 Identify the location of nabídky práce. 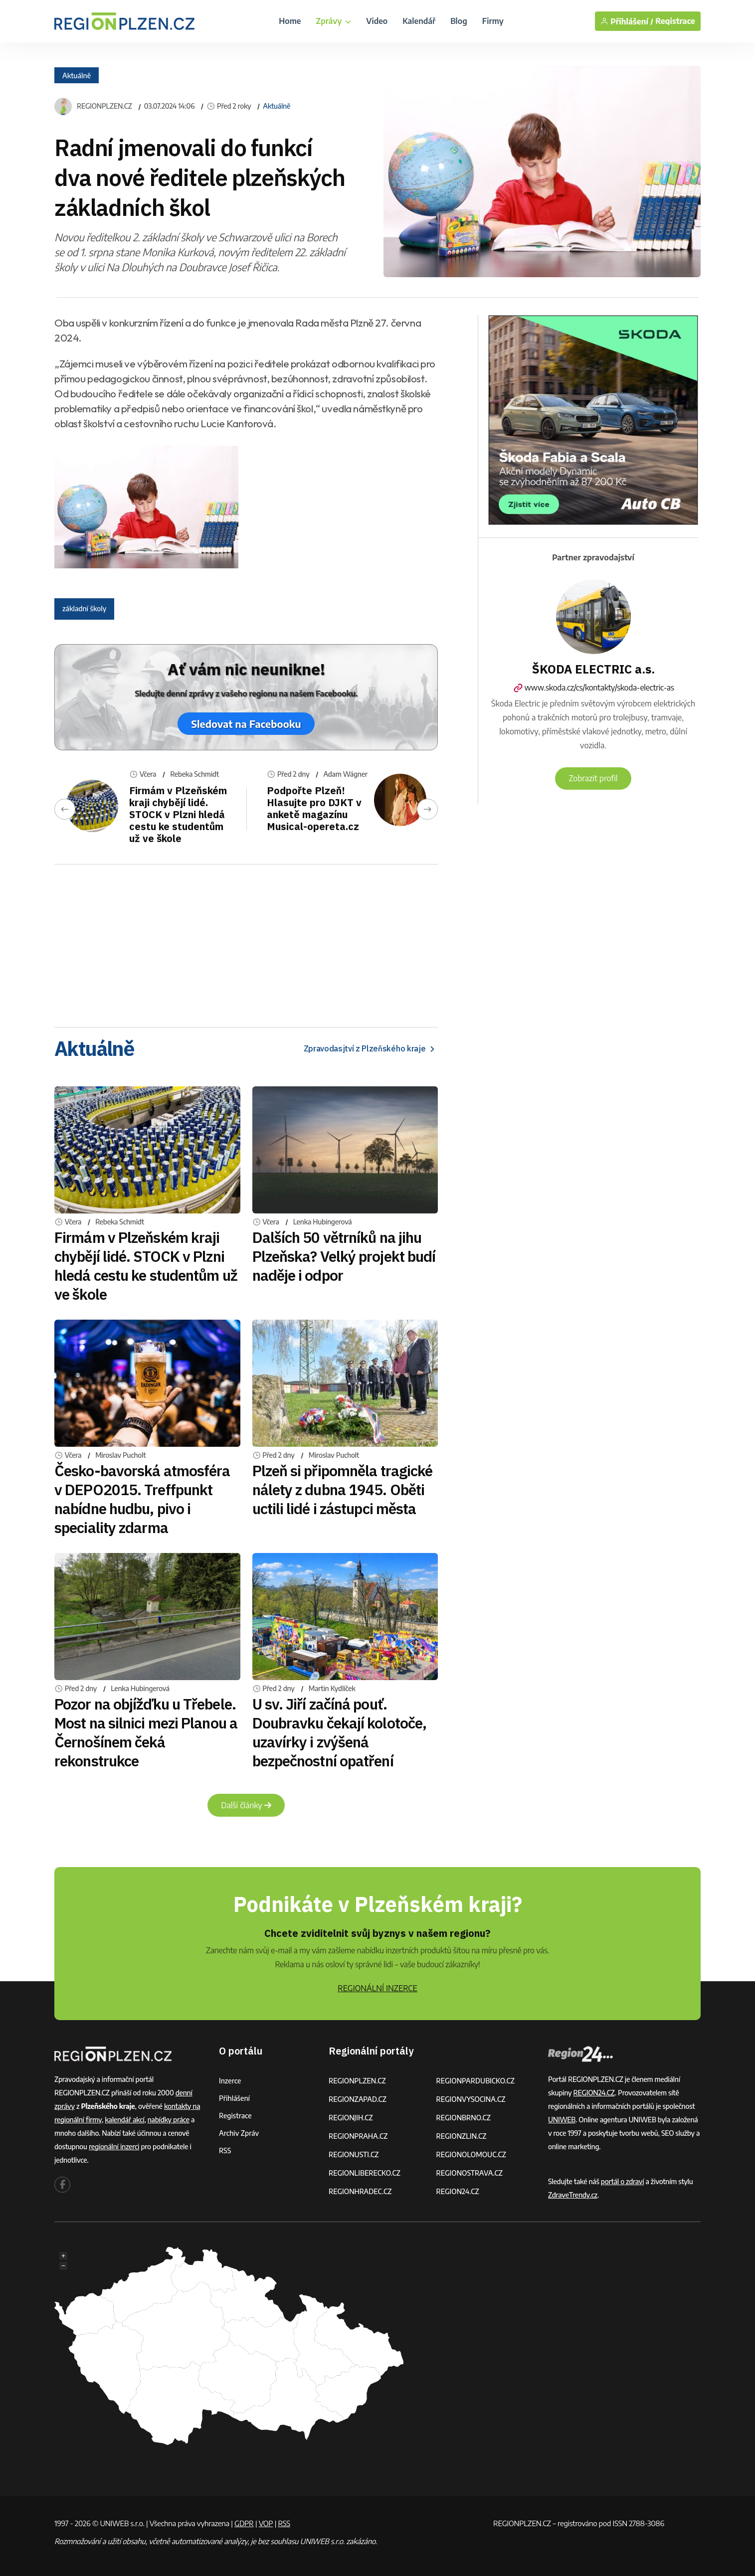
(168, 2119).